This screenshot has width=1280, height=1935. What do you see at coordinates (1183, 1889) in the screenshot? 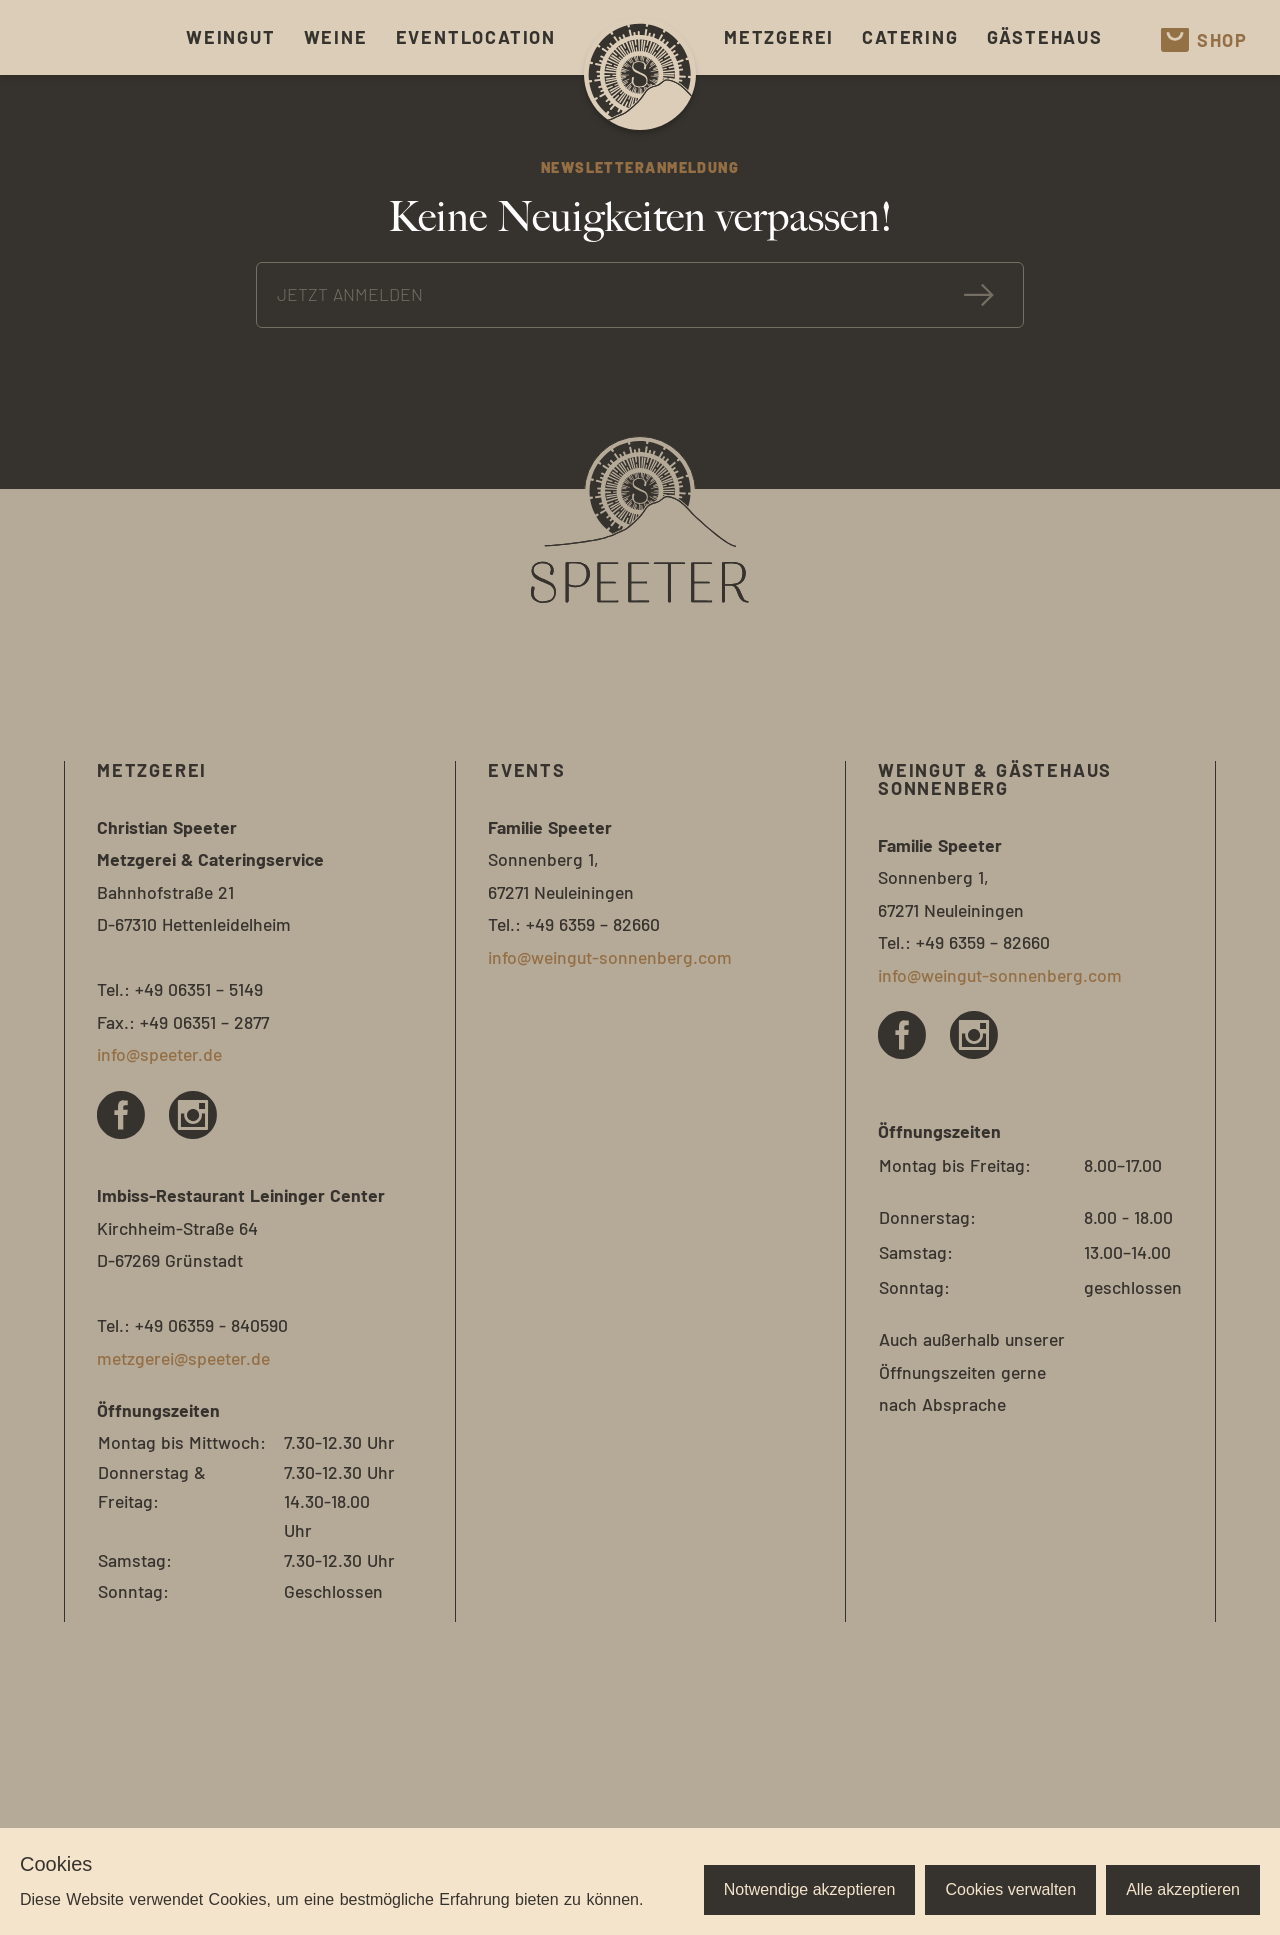
I see `Alle akzeptieren` at bounding box center [1183, 1889].